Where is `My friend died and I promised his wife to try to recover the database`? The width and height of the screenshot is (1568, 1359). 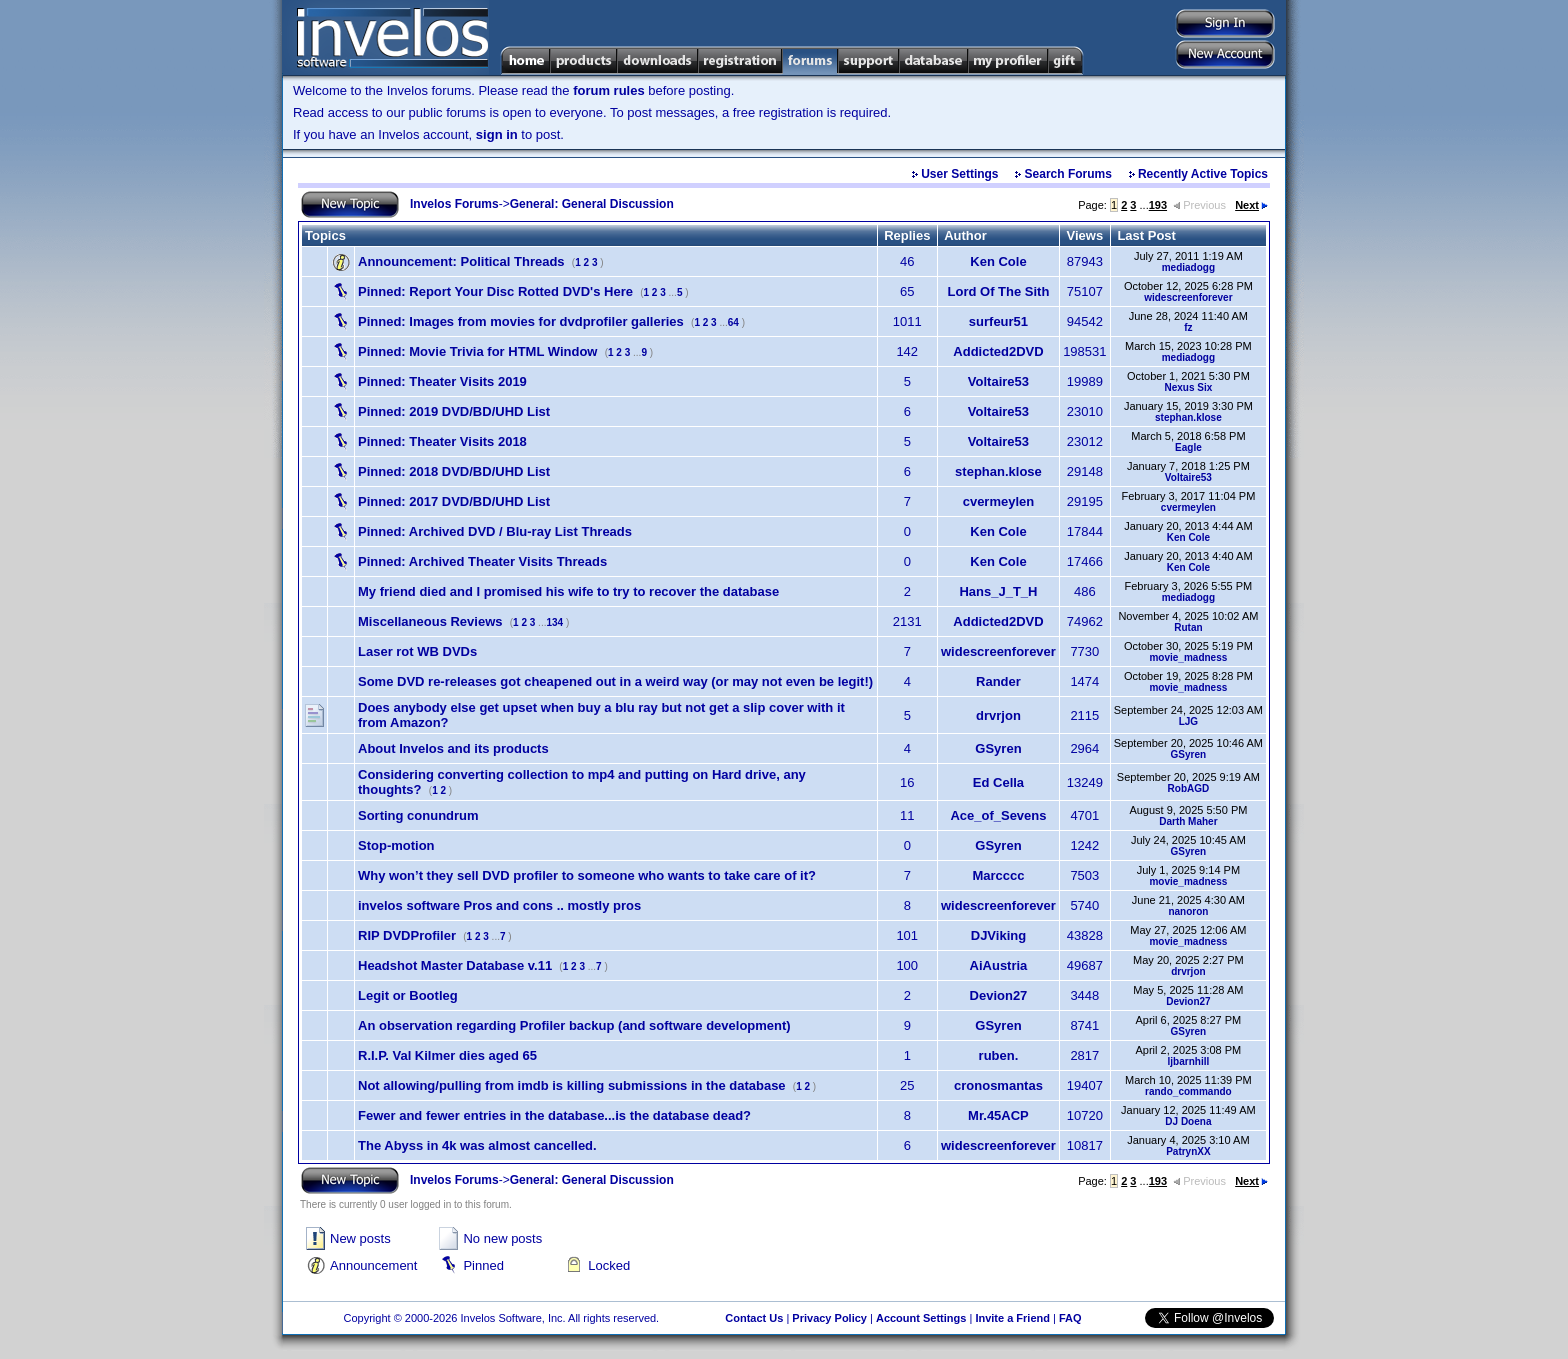
My friend died and I promised his wife to try to recover the database is located at coordinates (568, 591).